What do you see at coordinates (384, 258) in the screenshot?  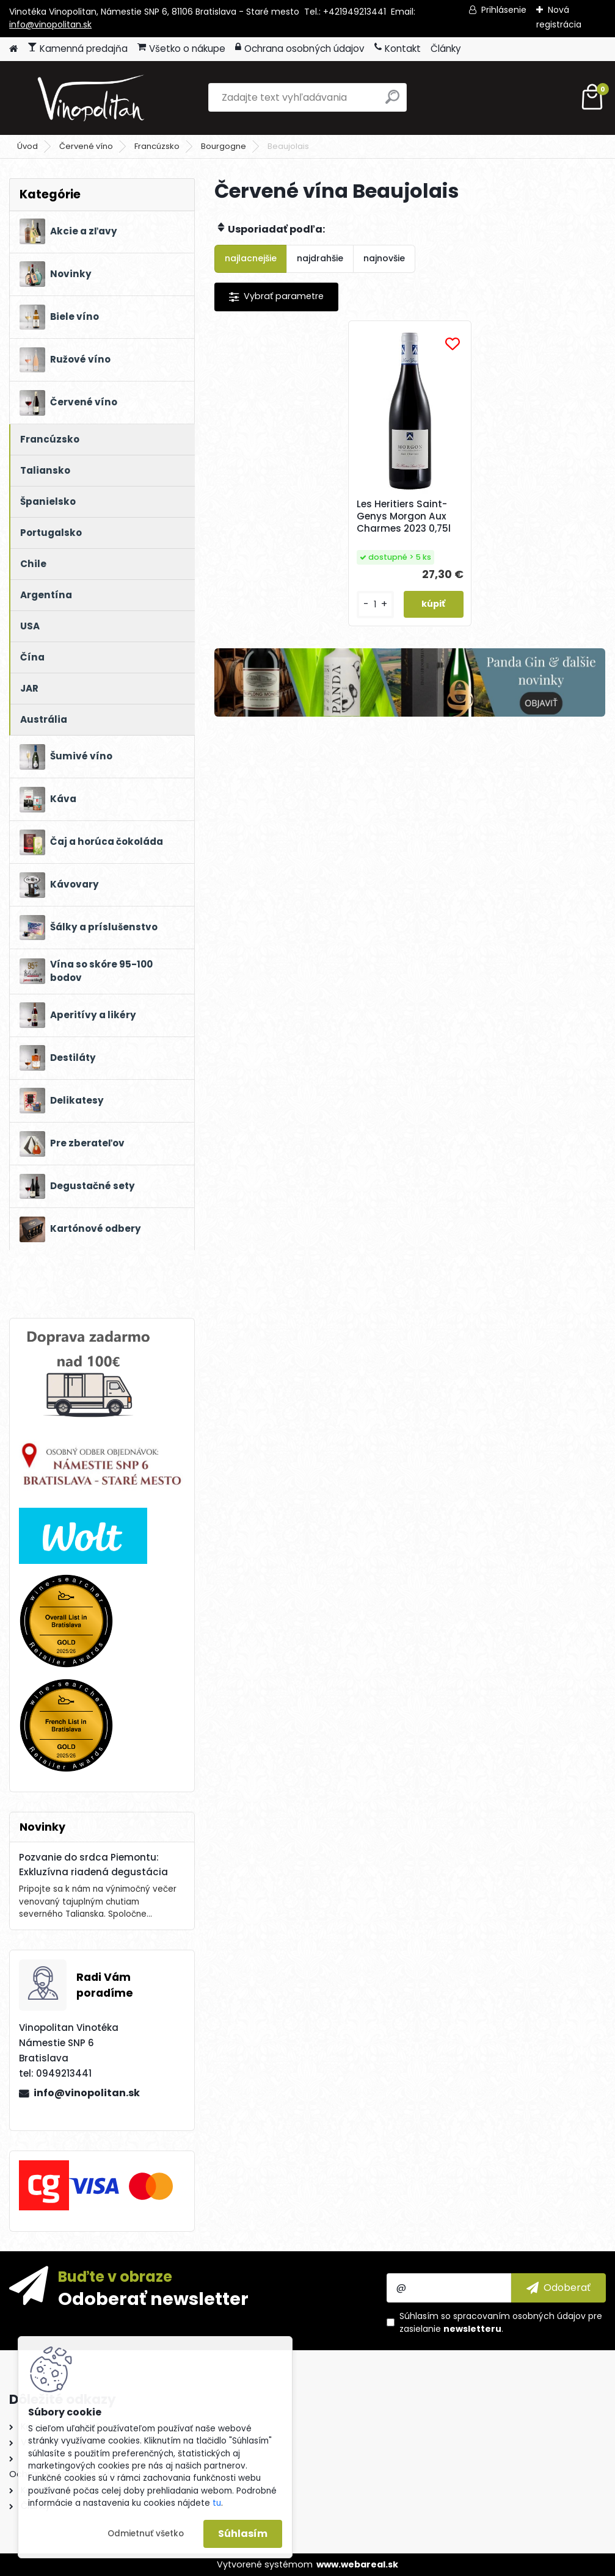 I see `najnovšie` at bounding box center [384, 258].